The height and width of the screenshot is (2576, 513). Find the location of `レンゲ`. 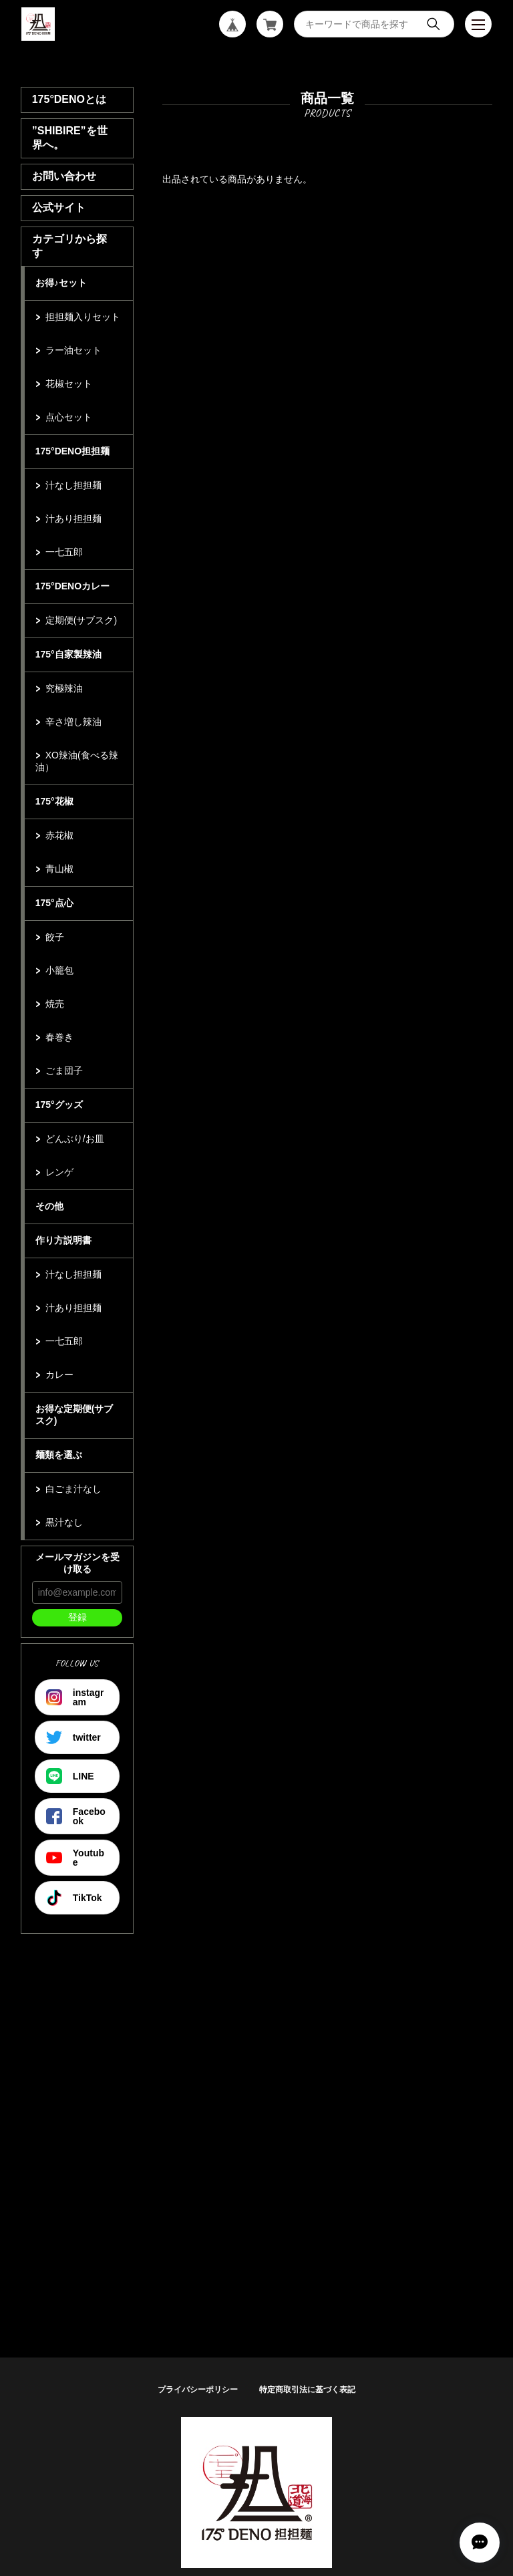

レンゲ is located at coordinates (59, 1172).